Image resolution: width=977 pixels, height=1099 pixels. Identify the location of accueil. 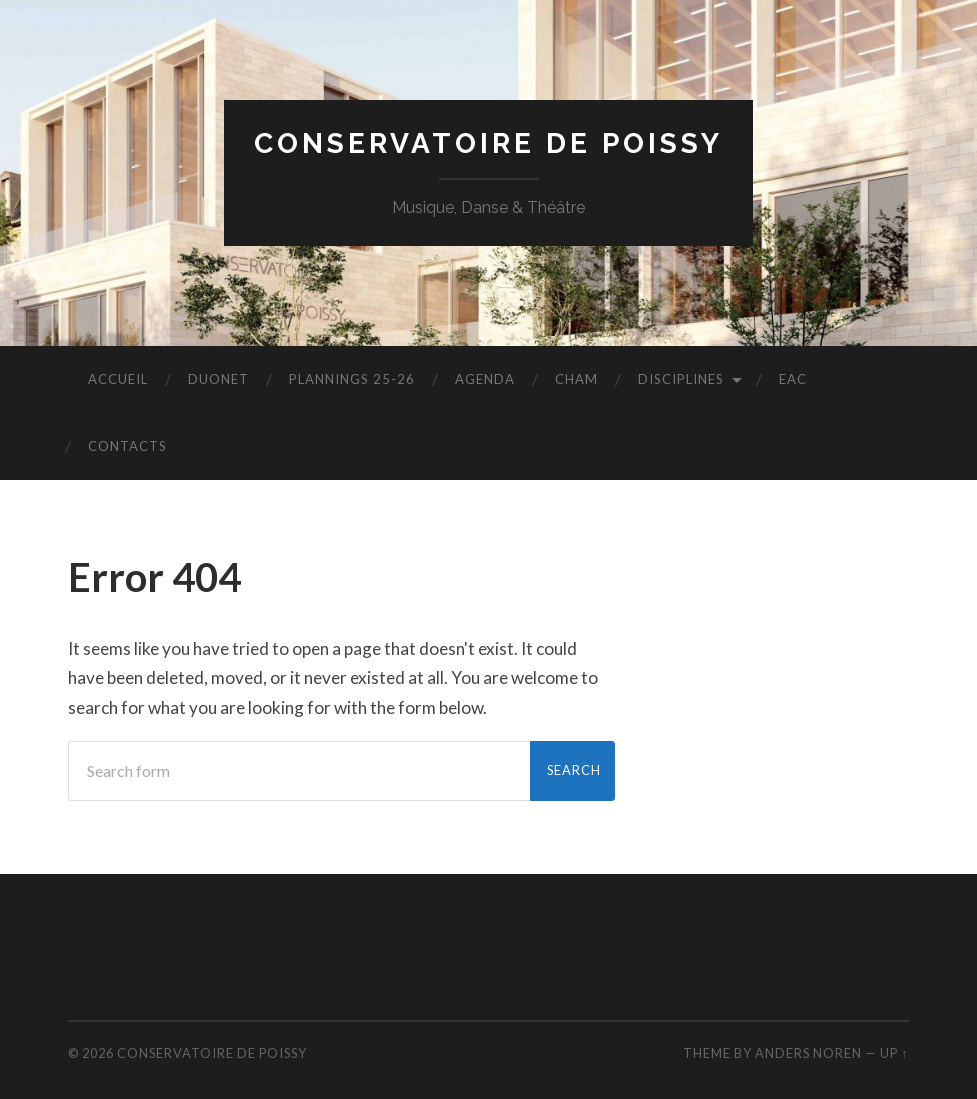
(118, 379).